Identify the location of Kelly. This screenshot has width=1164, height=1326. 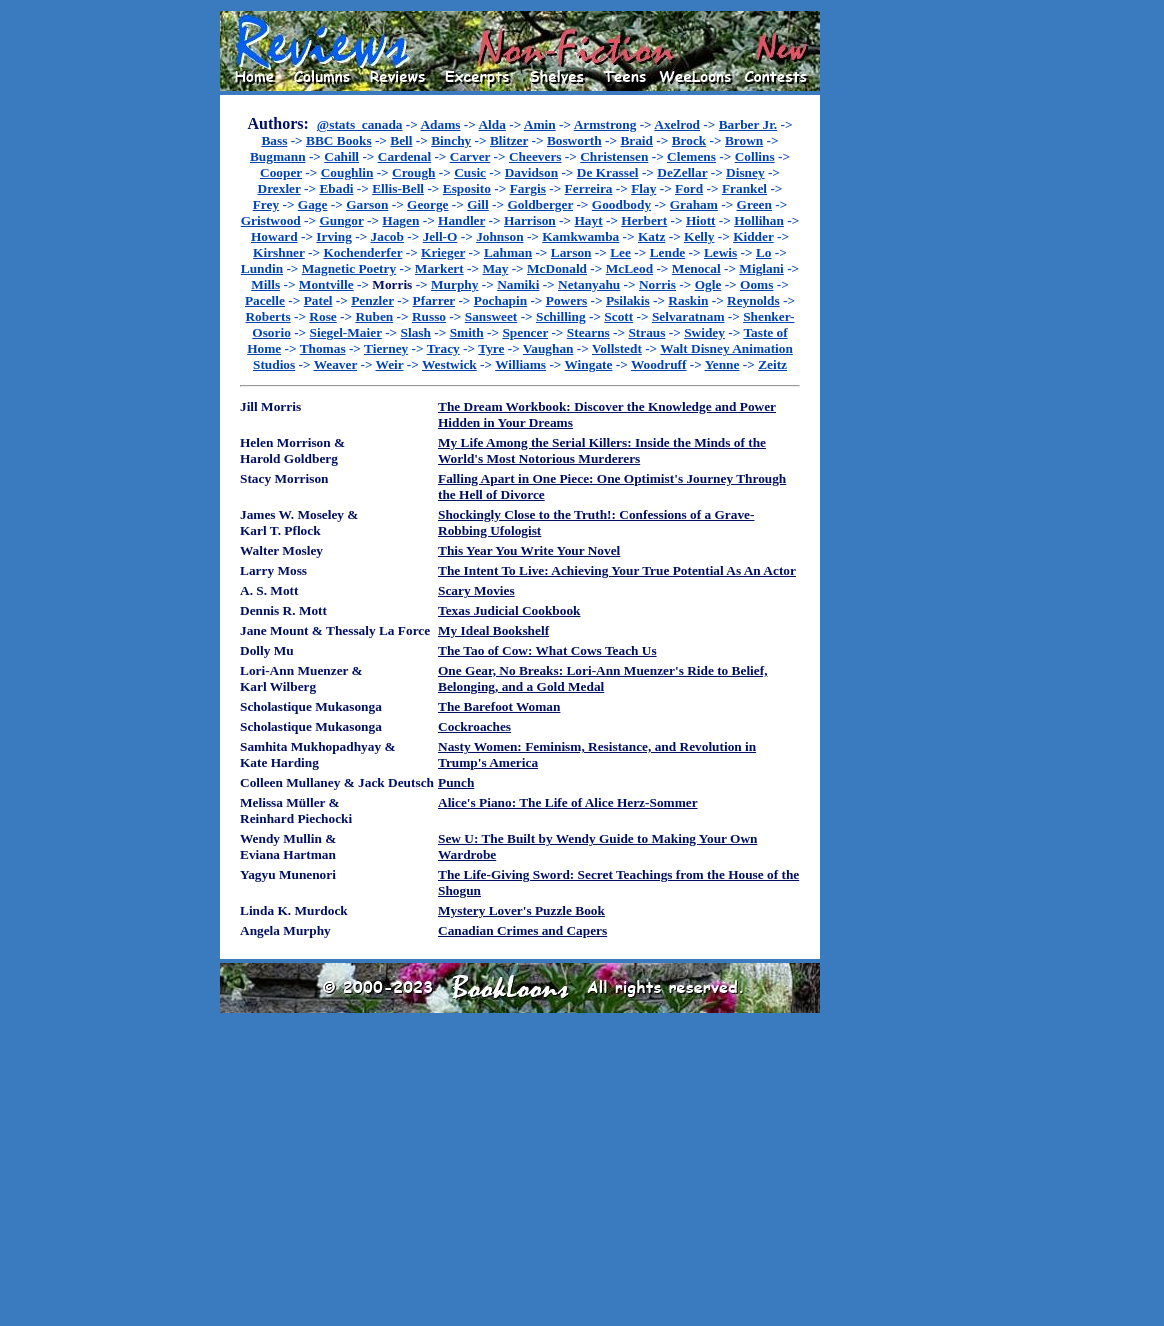
(699, 236).